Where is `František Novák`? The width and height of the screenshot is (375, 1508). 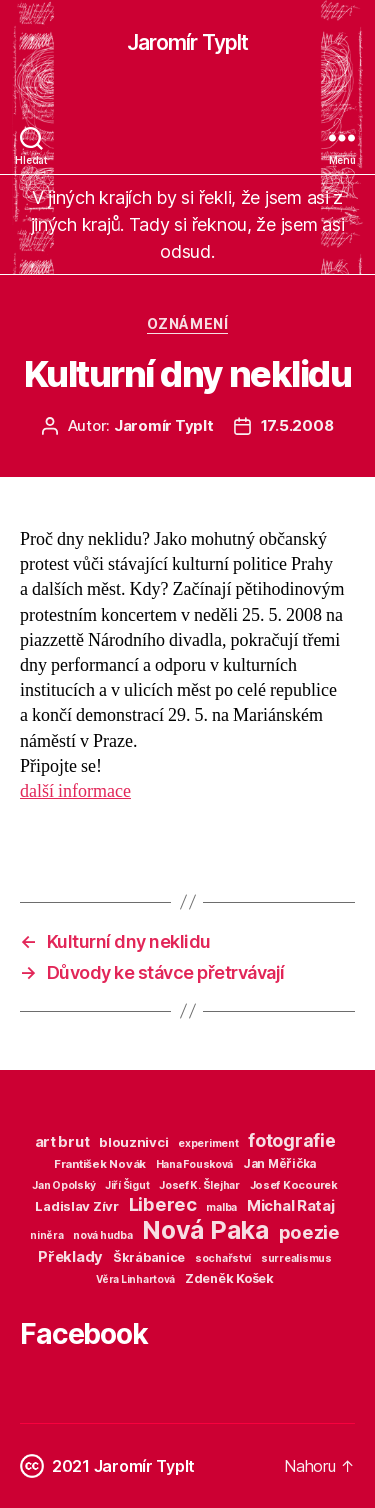 František Novák is located at coordinates (100, 1164).